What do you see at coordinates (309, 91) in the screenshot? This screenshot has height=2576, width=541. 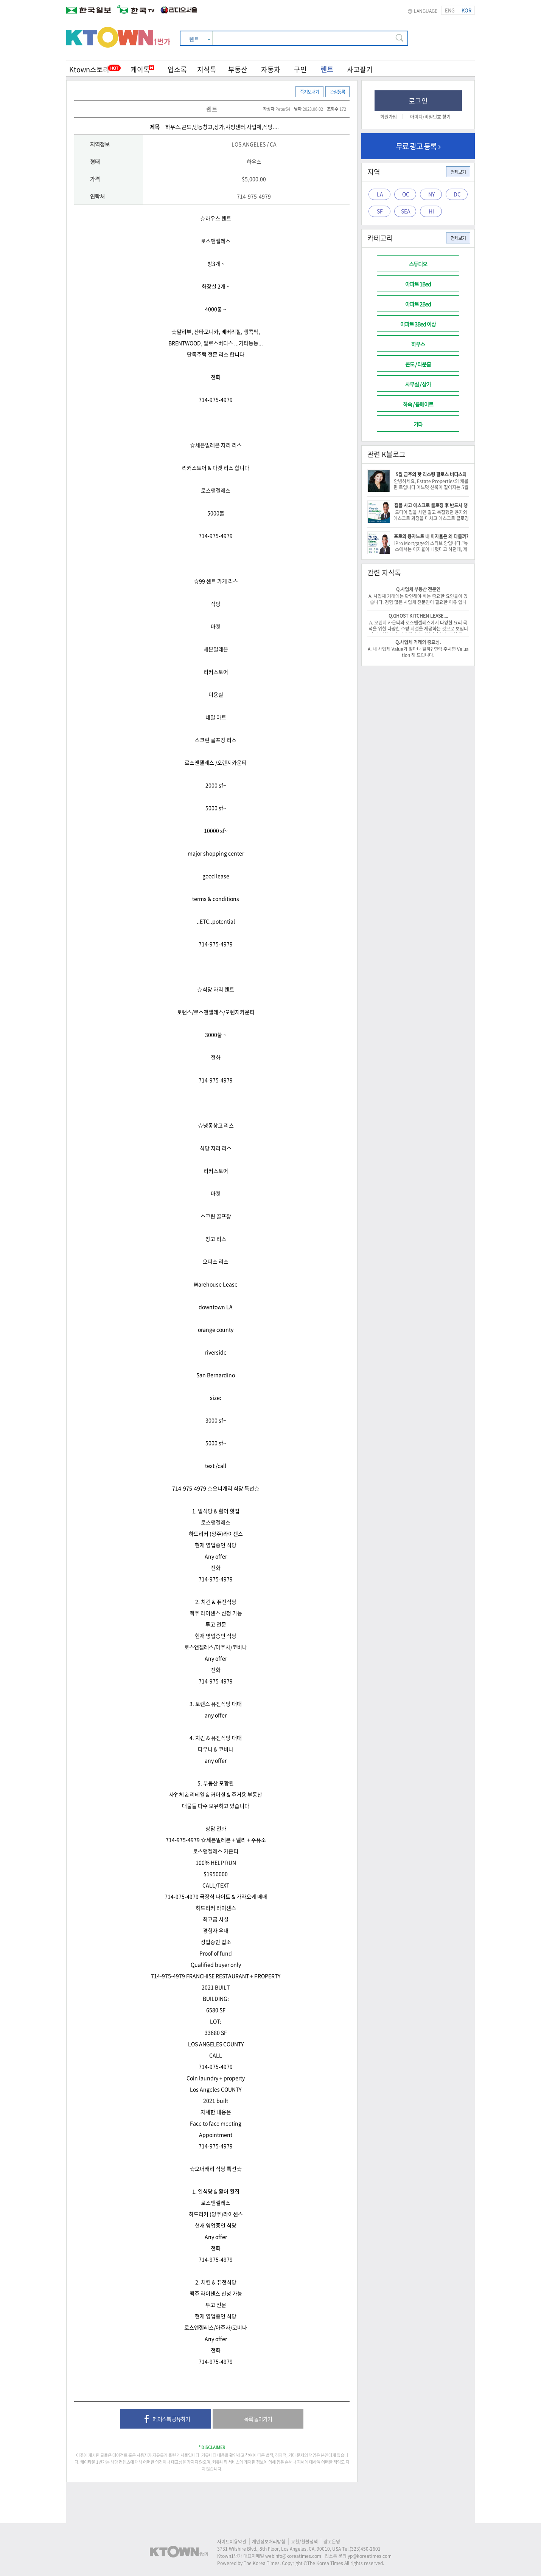 I see `쪽지보내기` at bounding box center [309, 91].